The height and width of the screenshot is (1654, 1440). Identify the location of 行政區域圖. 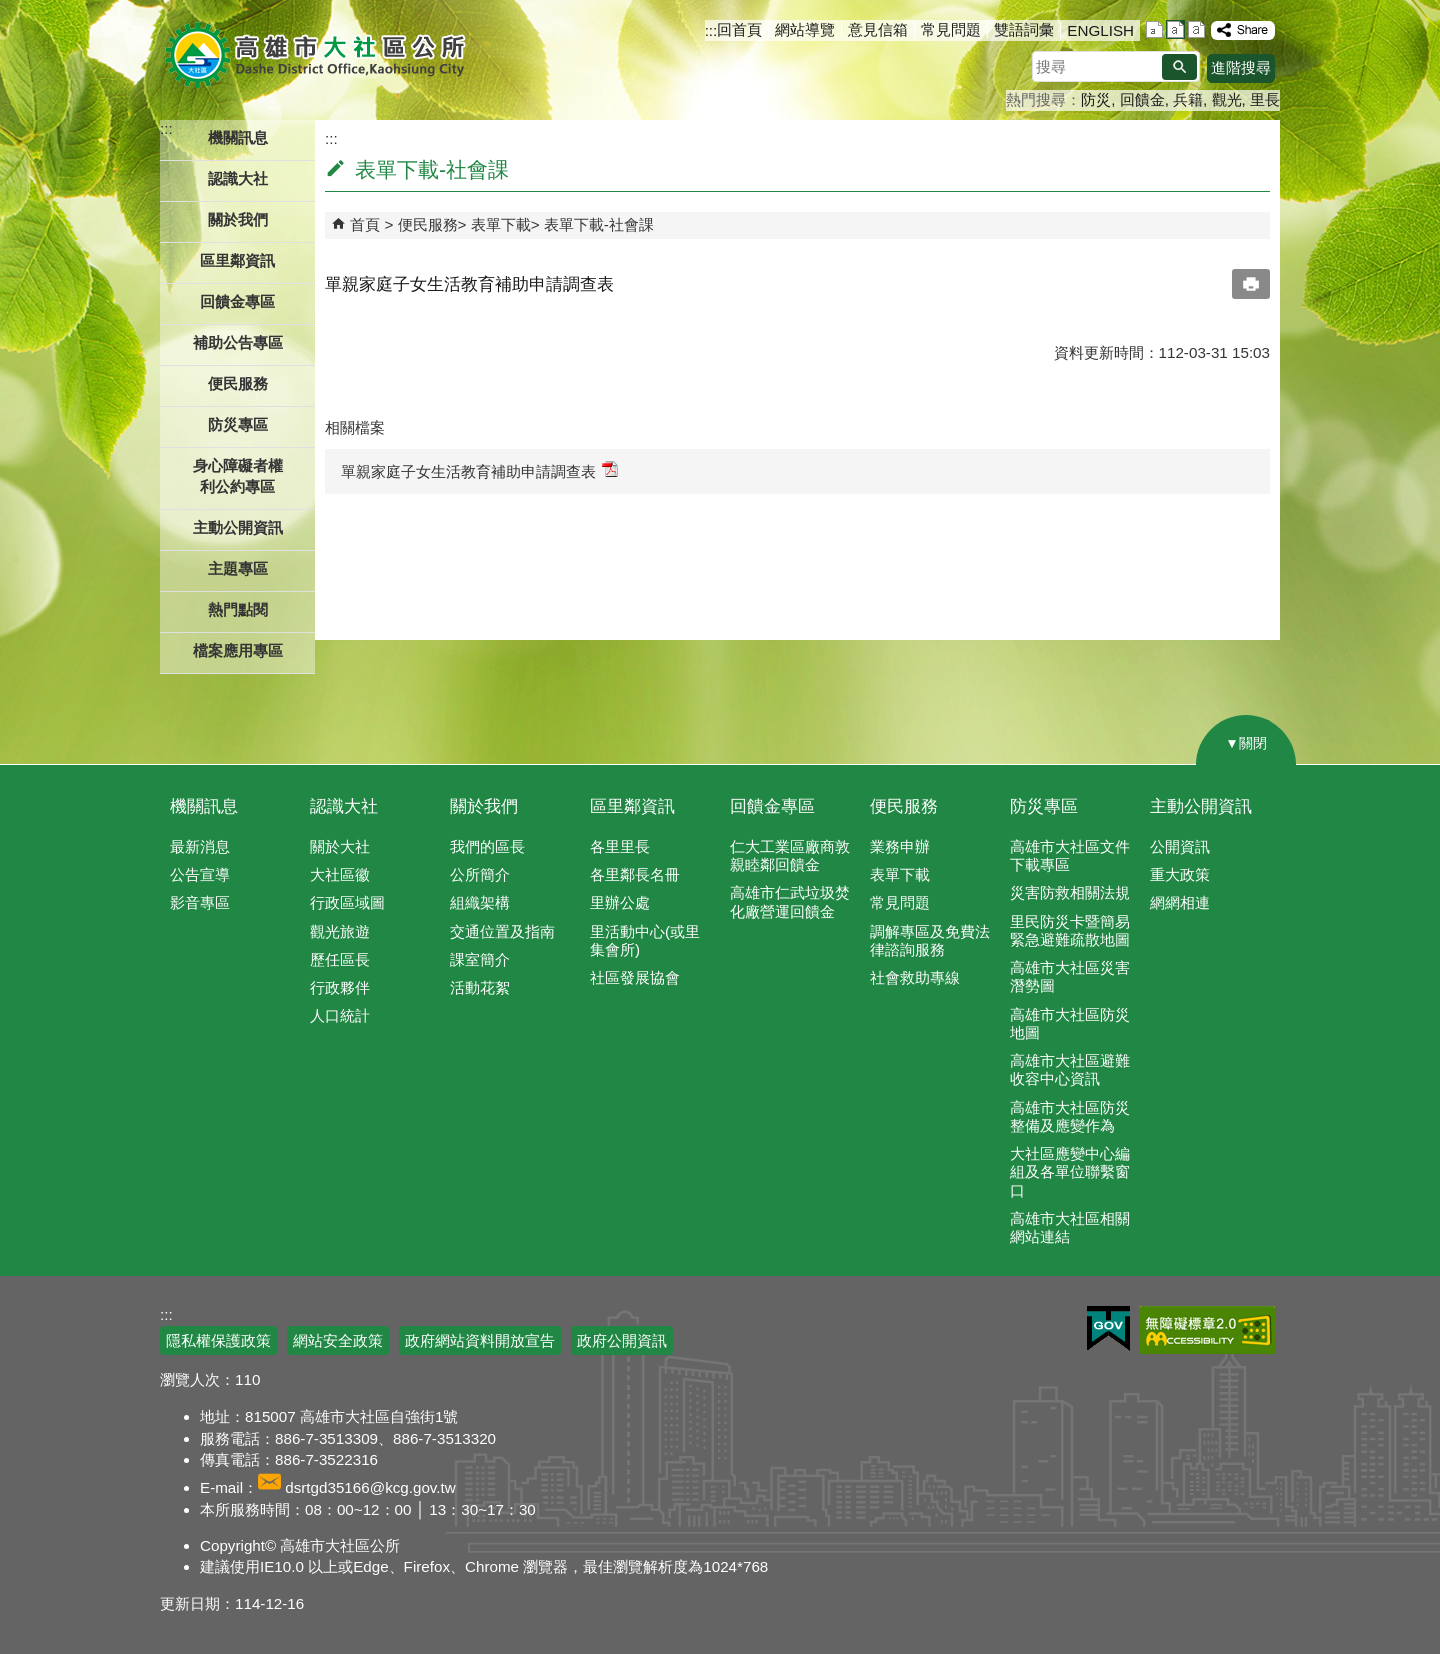
(347, 902).